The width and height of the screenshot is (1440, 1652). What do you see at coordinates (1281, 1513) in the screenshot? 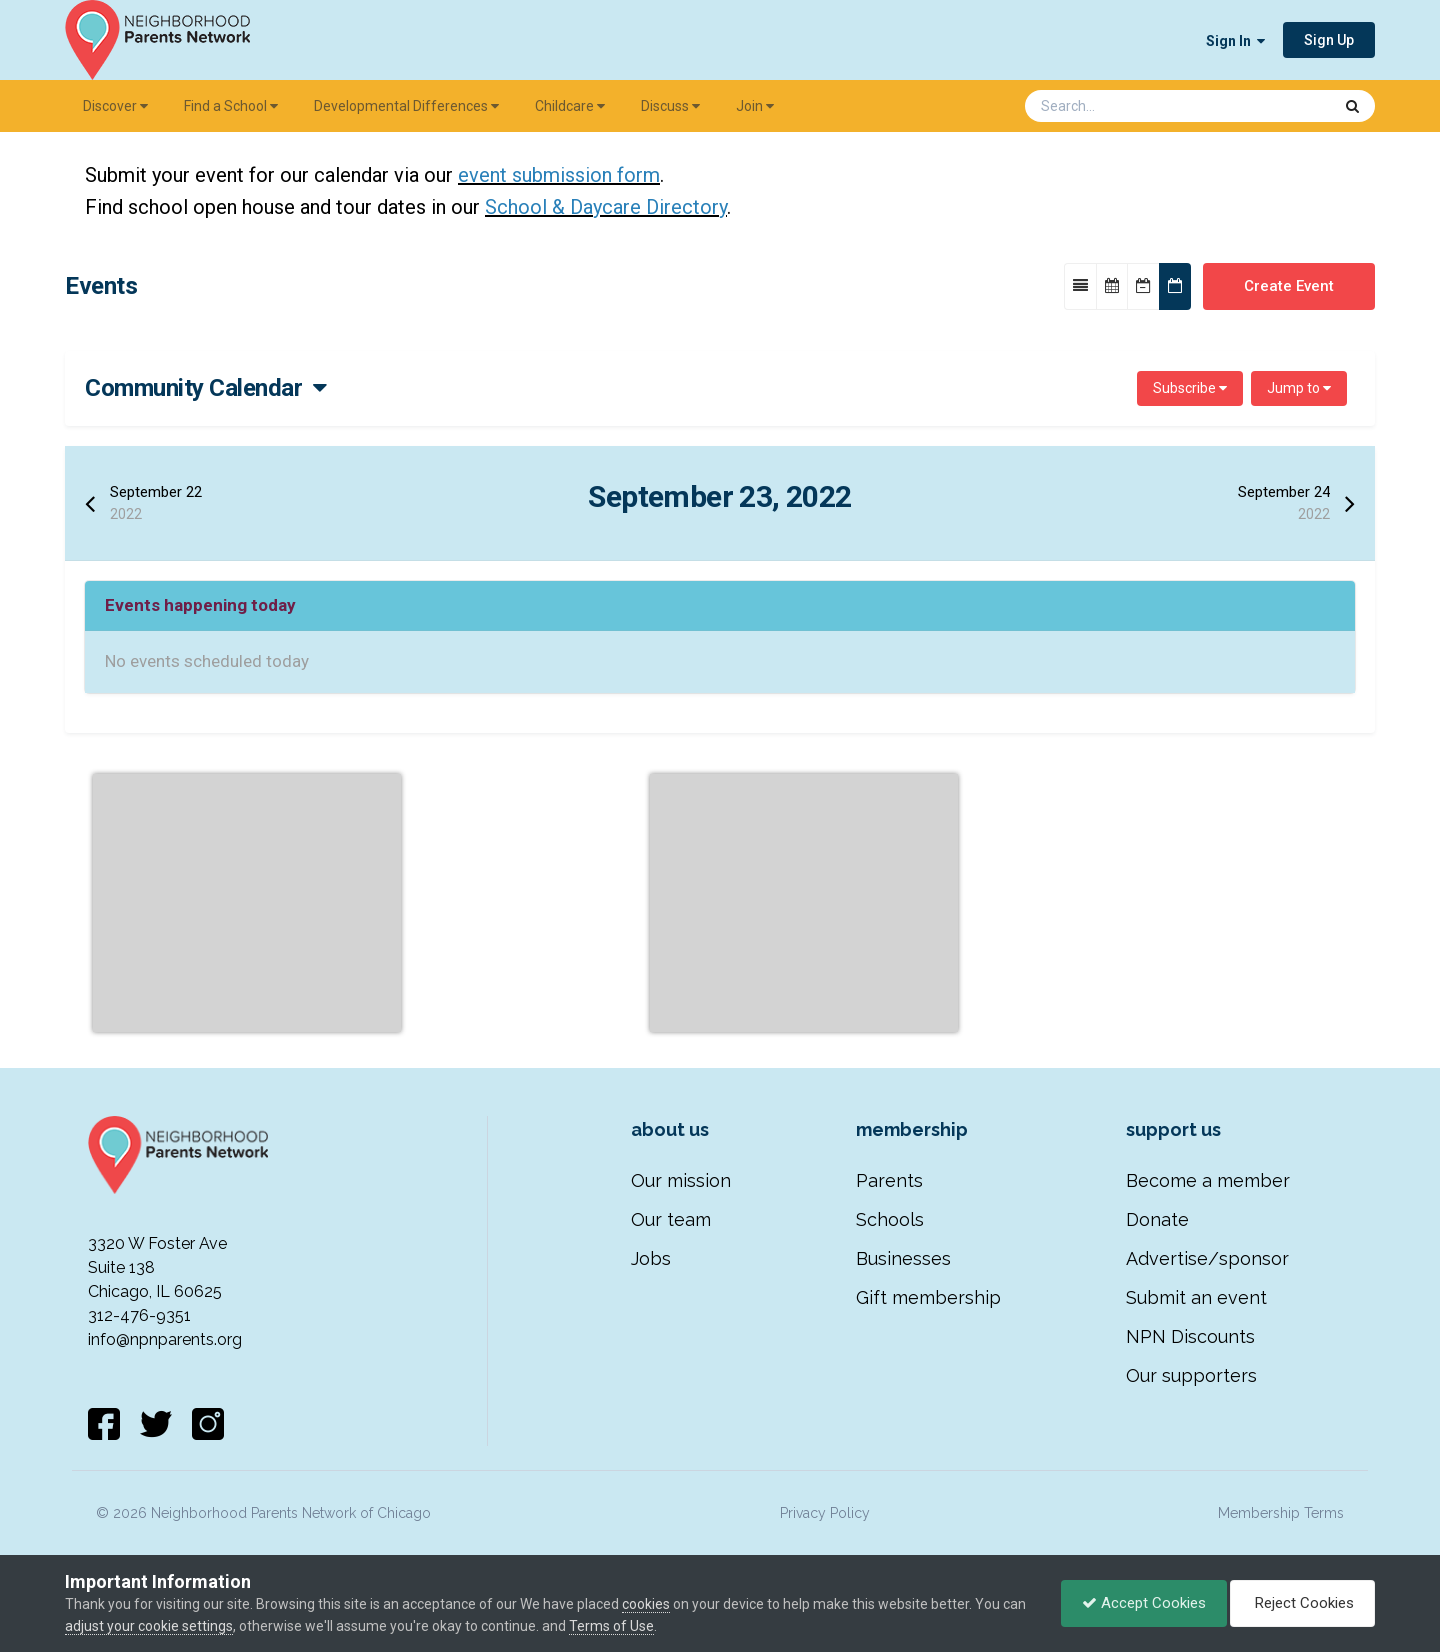
I see `Membership Terms` at bounding box center [1281, 1513].